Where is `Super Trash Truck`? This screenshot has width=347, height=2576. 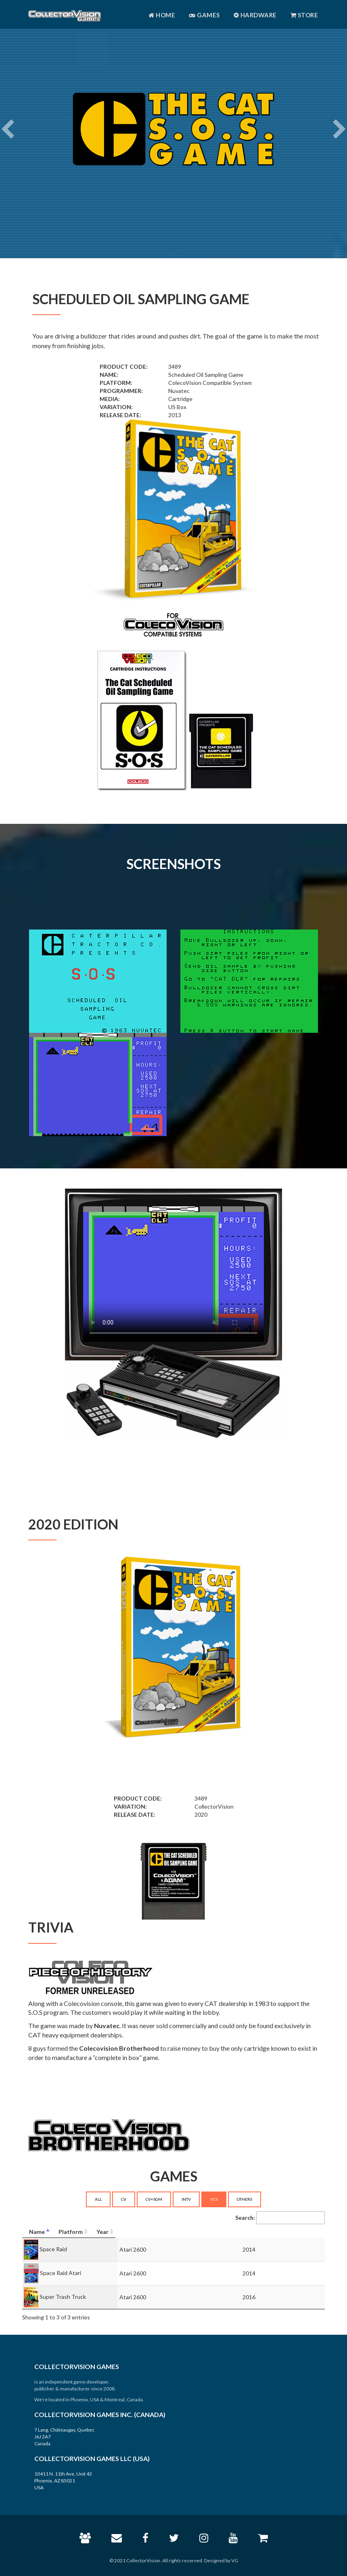
Super Trash Truck is located at coordinates (63, 2296).